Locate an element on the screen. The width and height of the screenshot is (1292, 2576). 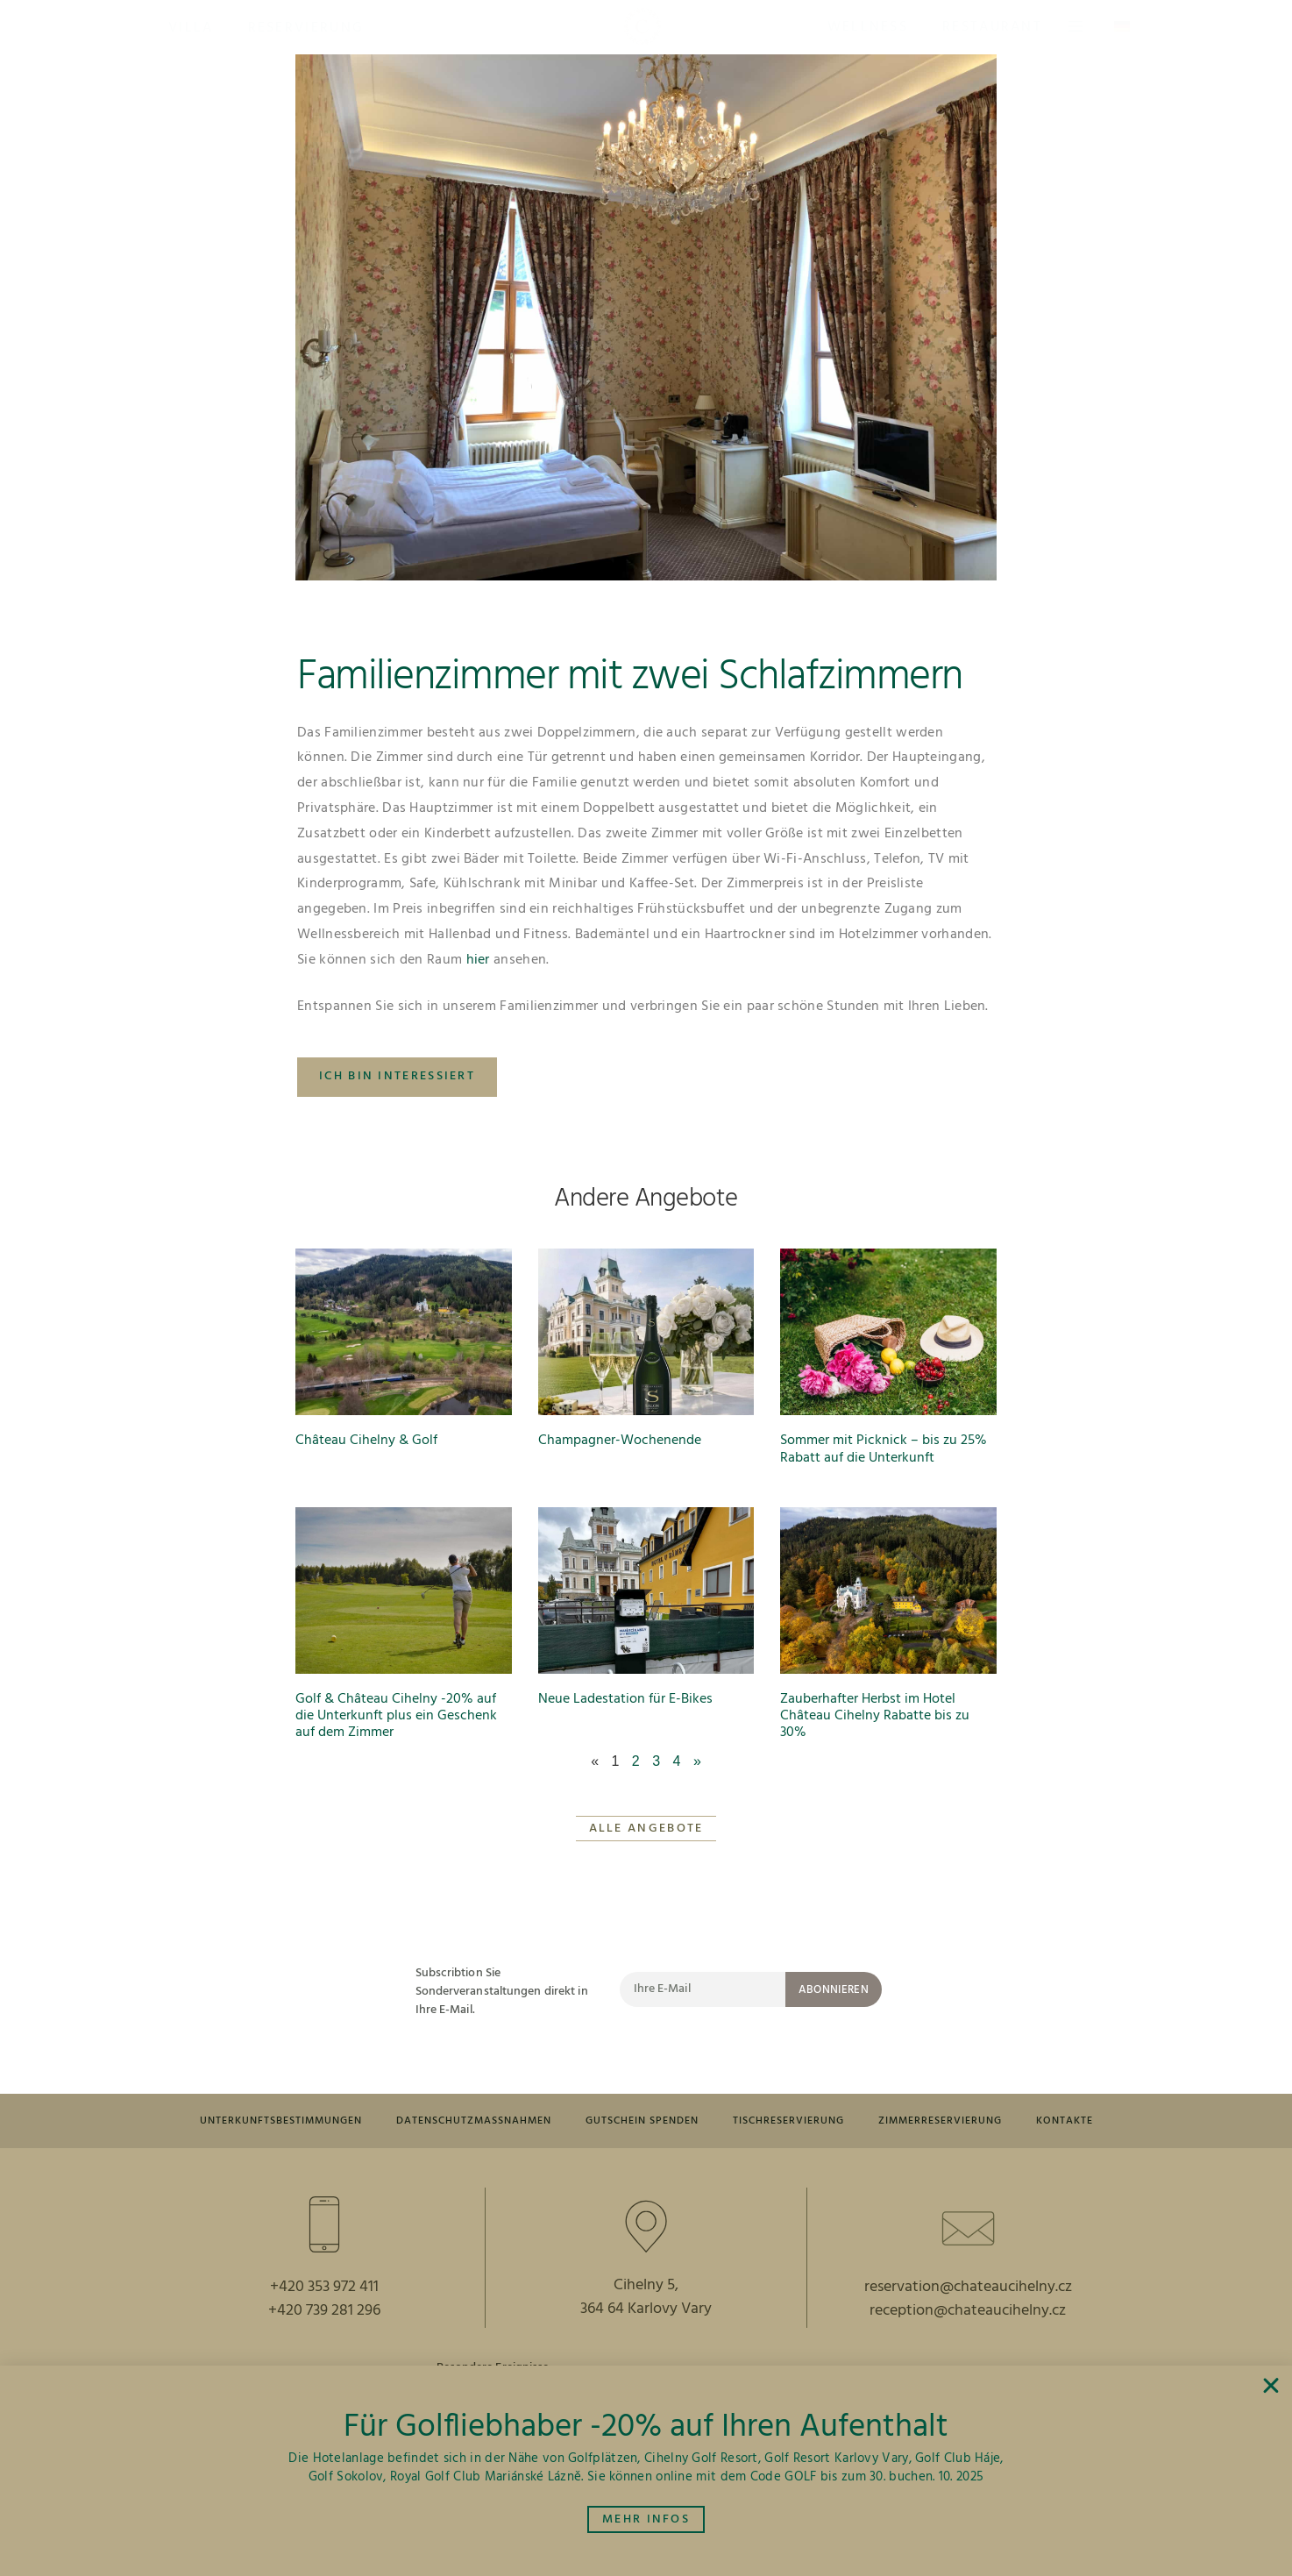
TISCHRESERVIERUNG is located at coordinates (852, 2122).